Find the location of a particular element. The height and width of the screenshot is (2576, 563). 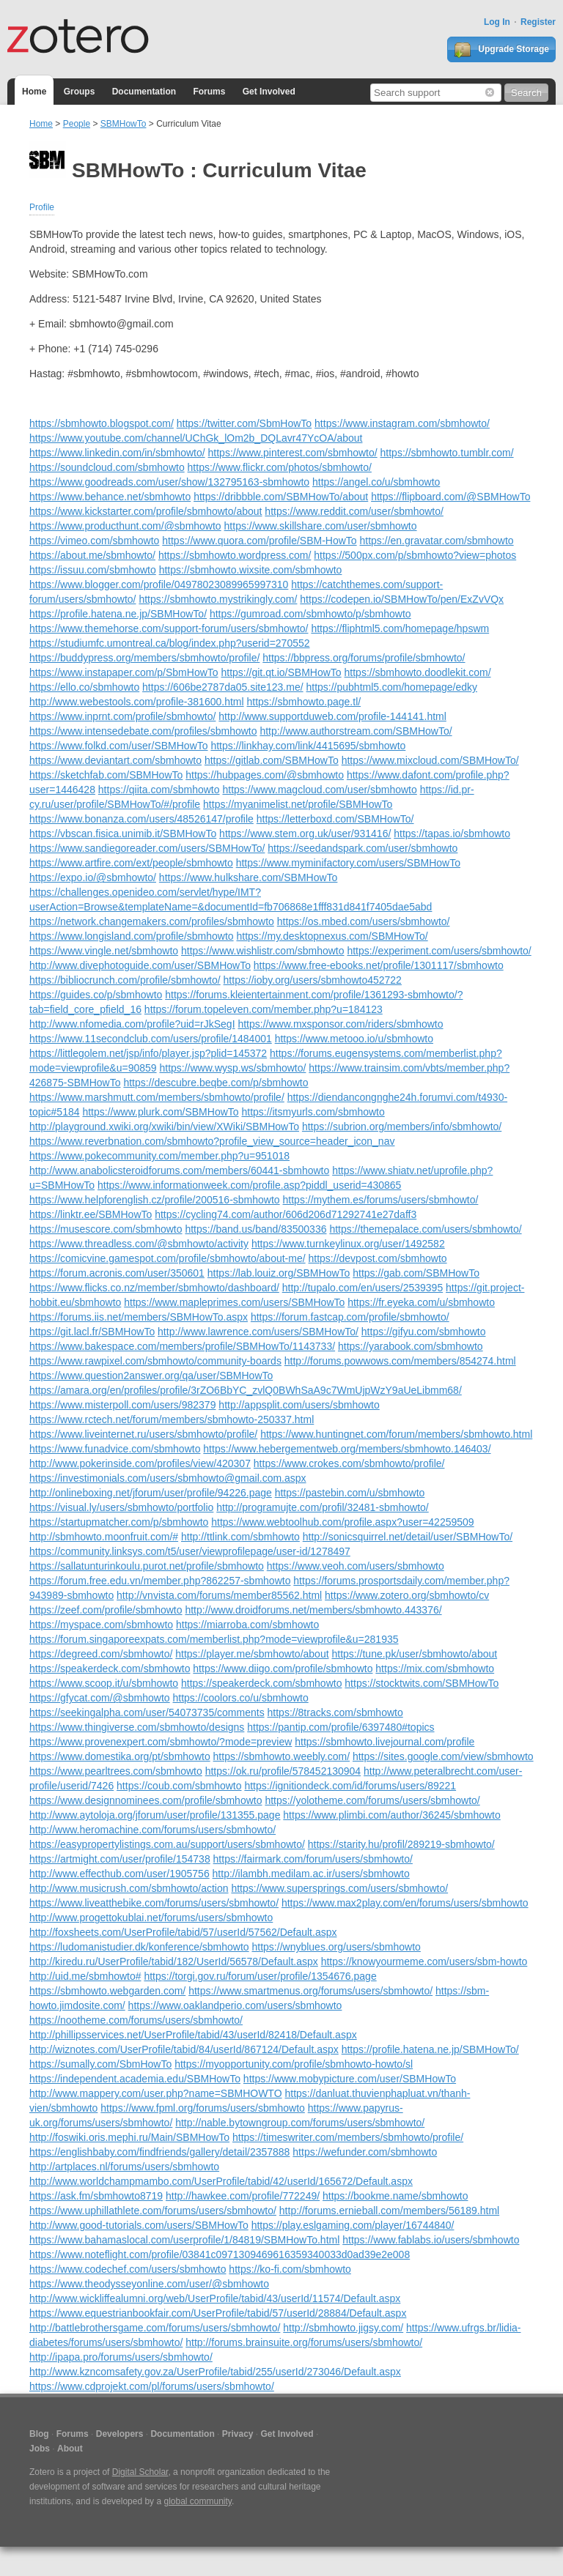

https://network.changemakers.com/profiles/sbmhowto is located at coordinates (151, 921).